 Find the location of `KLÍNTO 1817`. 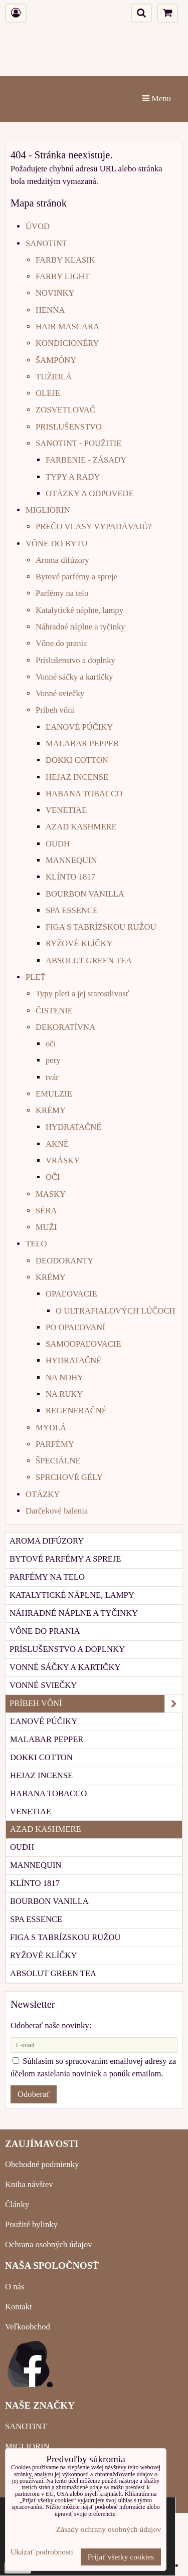

KLÍNTO 1817 is located at coordinates (70, 877).